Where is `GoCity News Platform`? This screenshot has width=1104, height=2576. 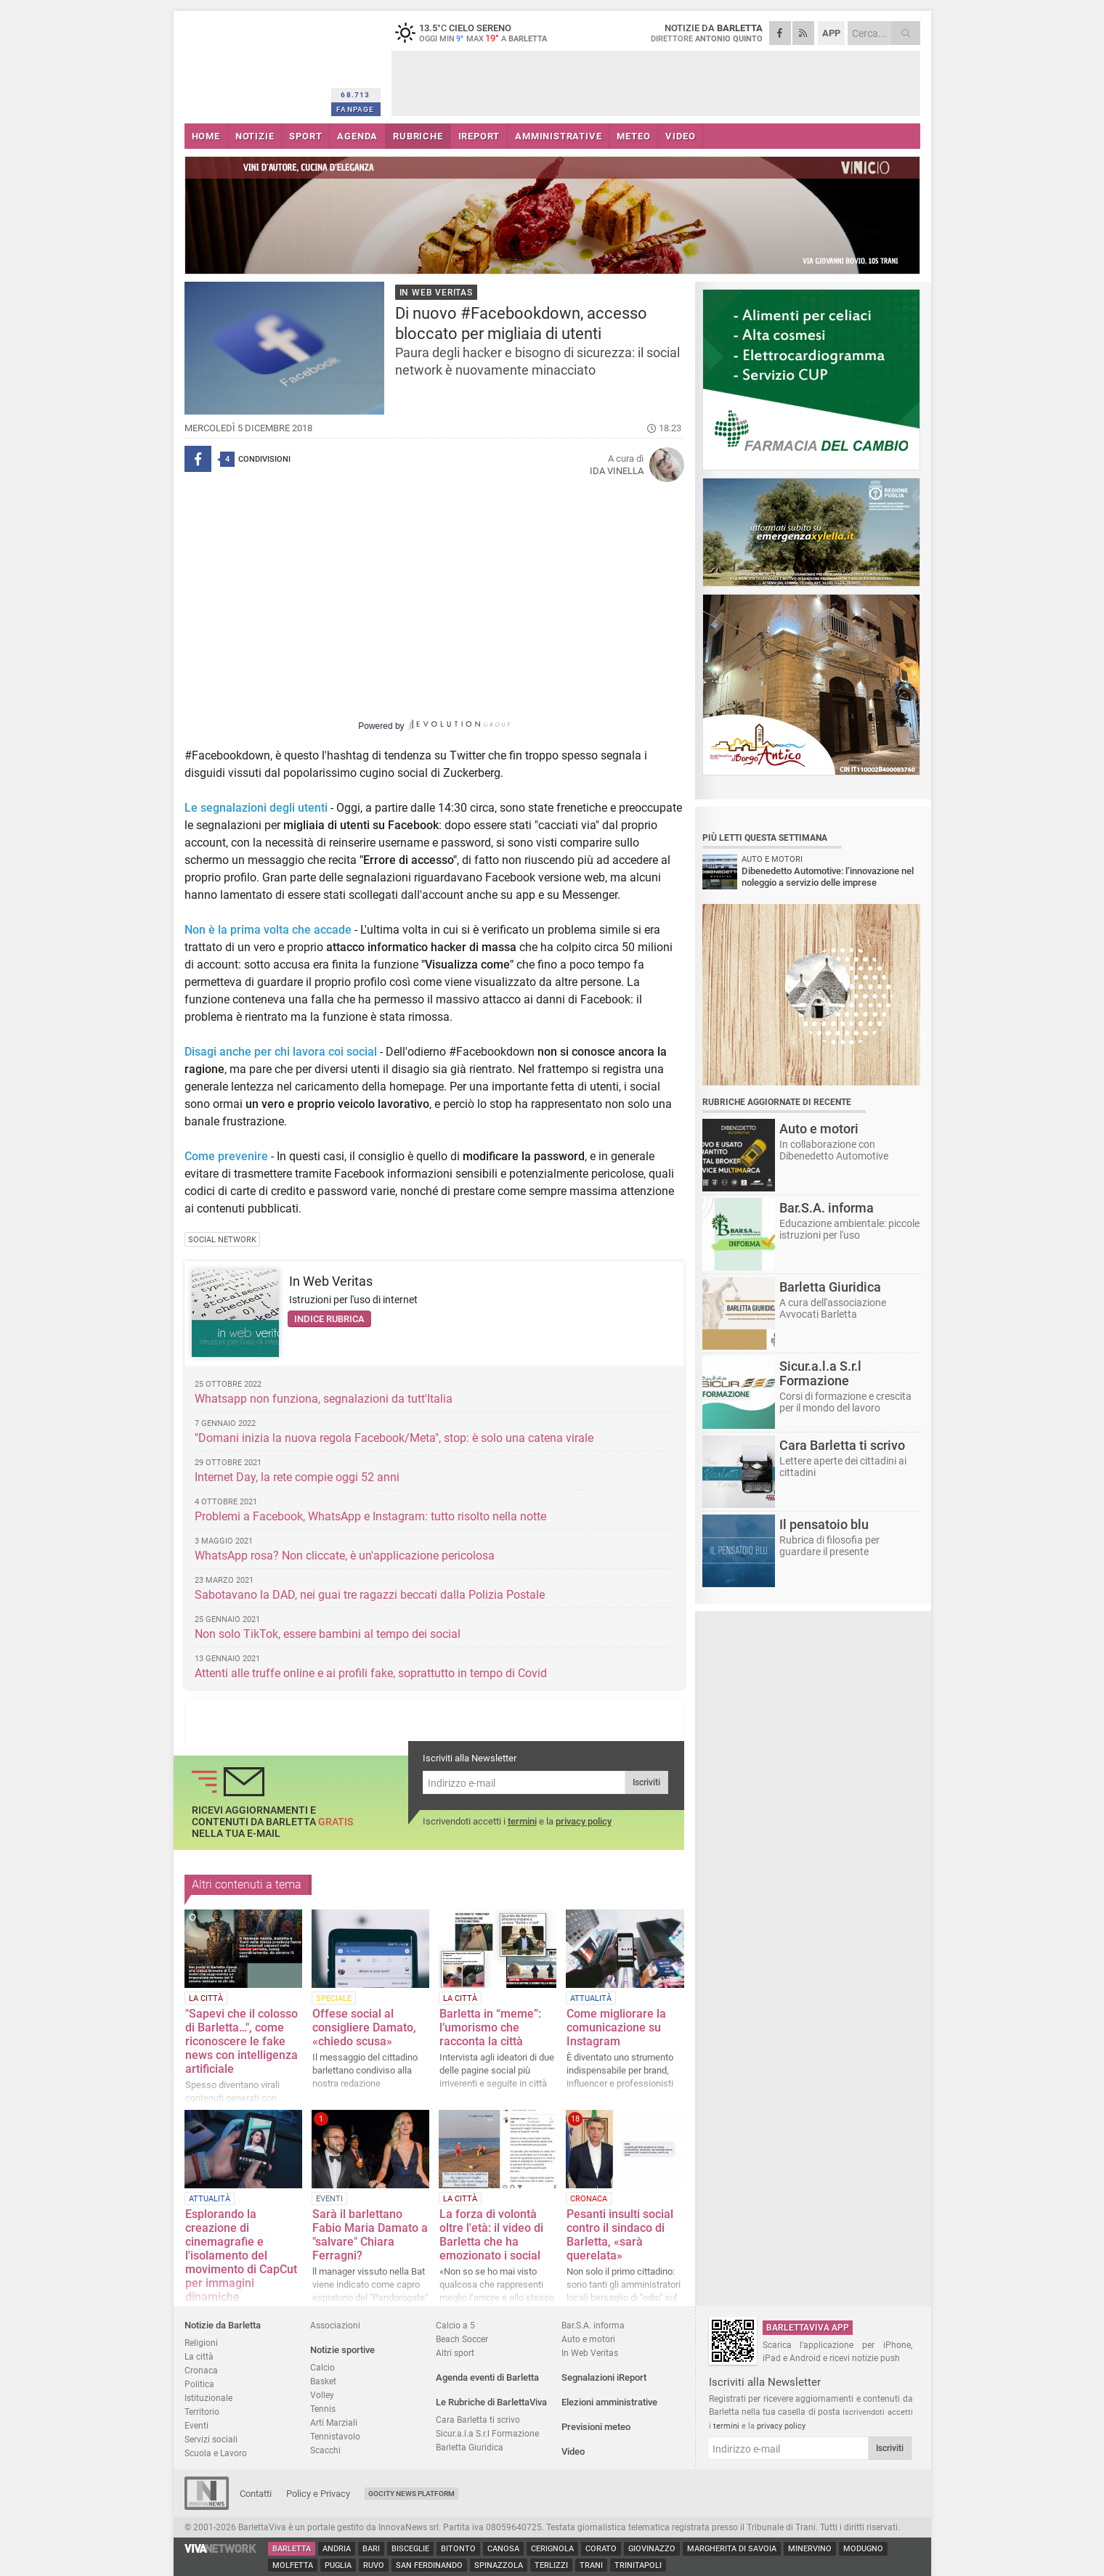
GoCity News Platform is located at coordinates (411, 2494).